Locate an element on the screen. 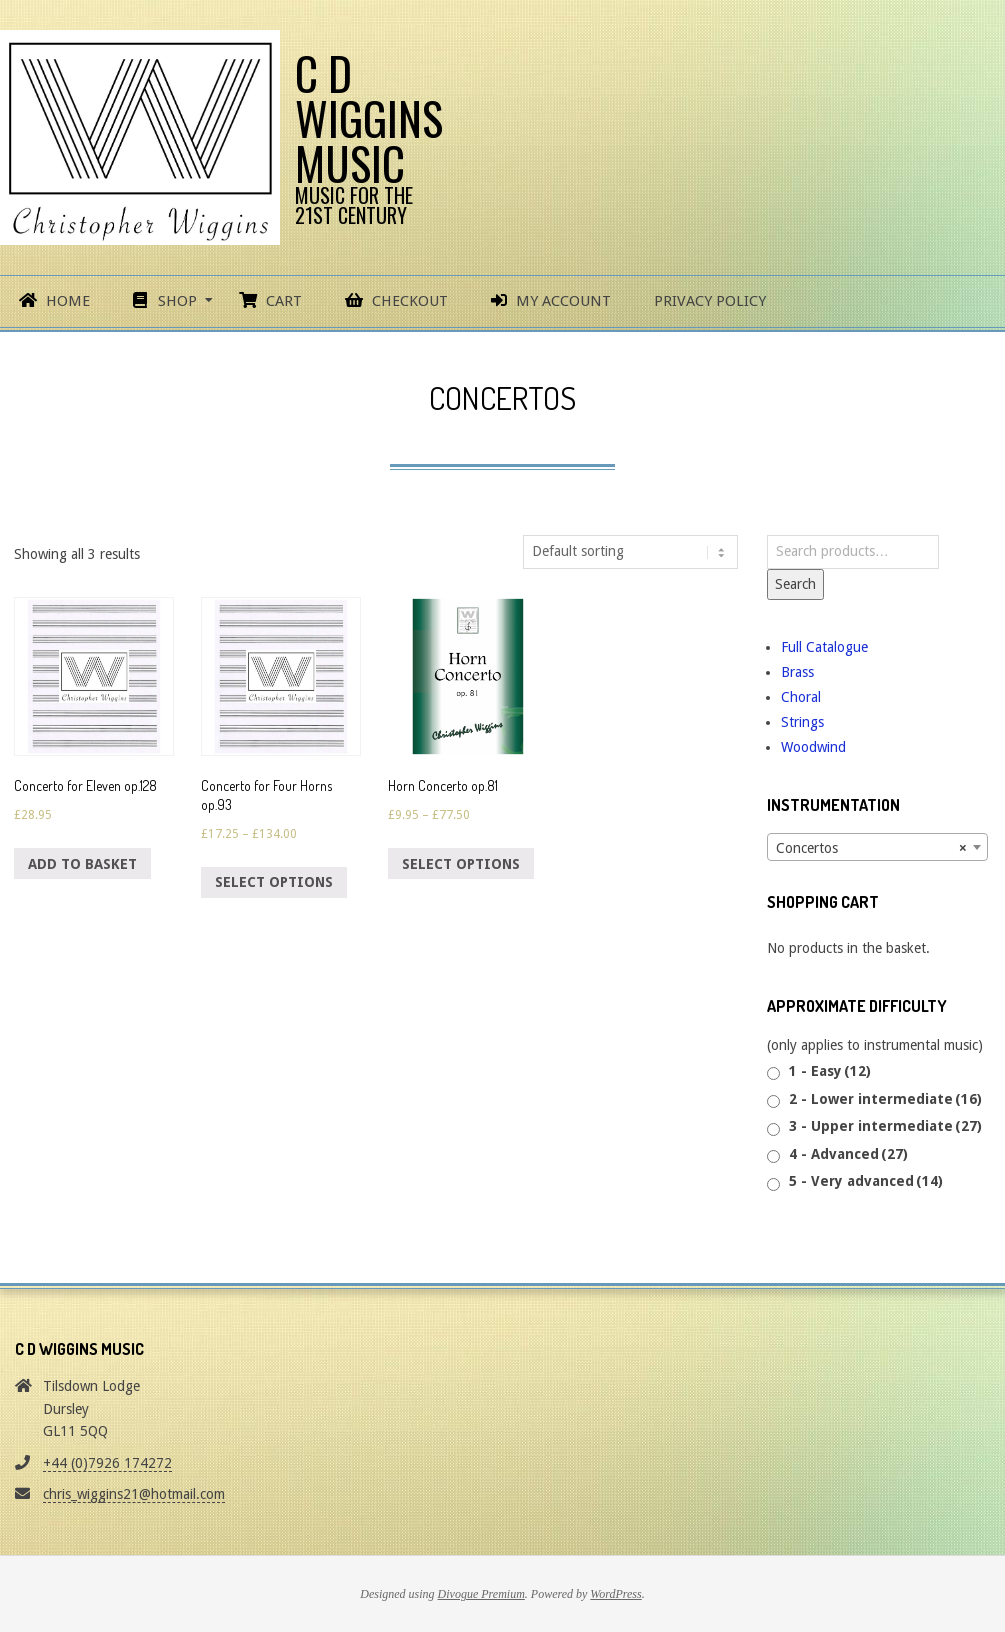 The height and width of the screenshot is (1632, 1005). [Shop order] is located at coordinates (630, 552).